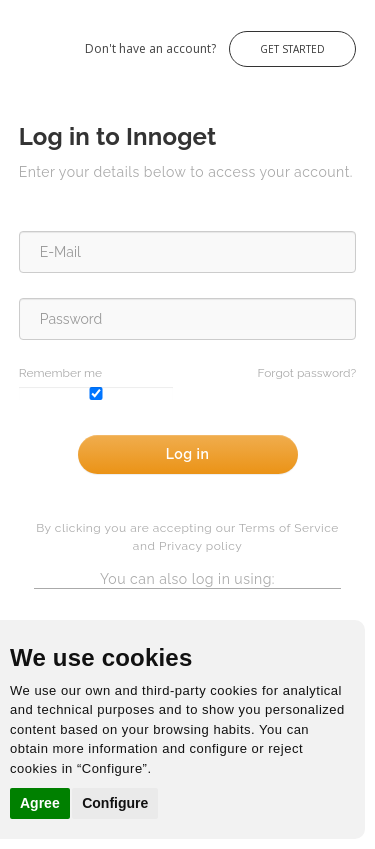 This screenshot has height=849, width=375. I want to click on Forgot password?, so click(307, 373).